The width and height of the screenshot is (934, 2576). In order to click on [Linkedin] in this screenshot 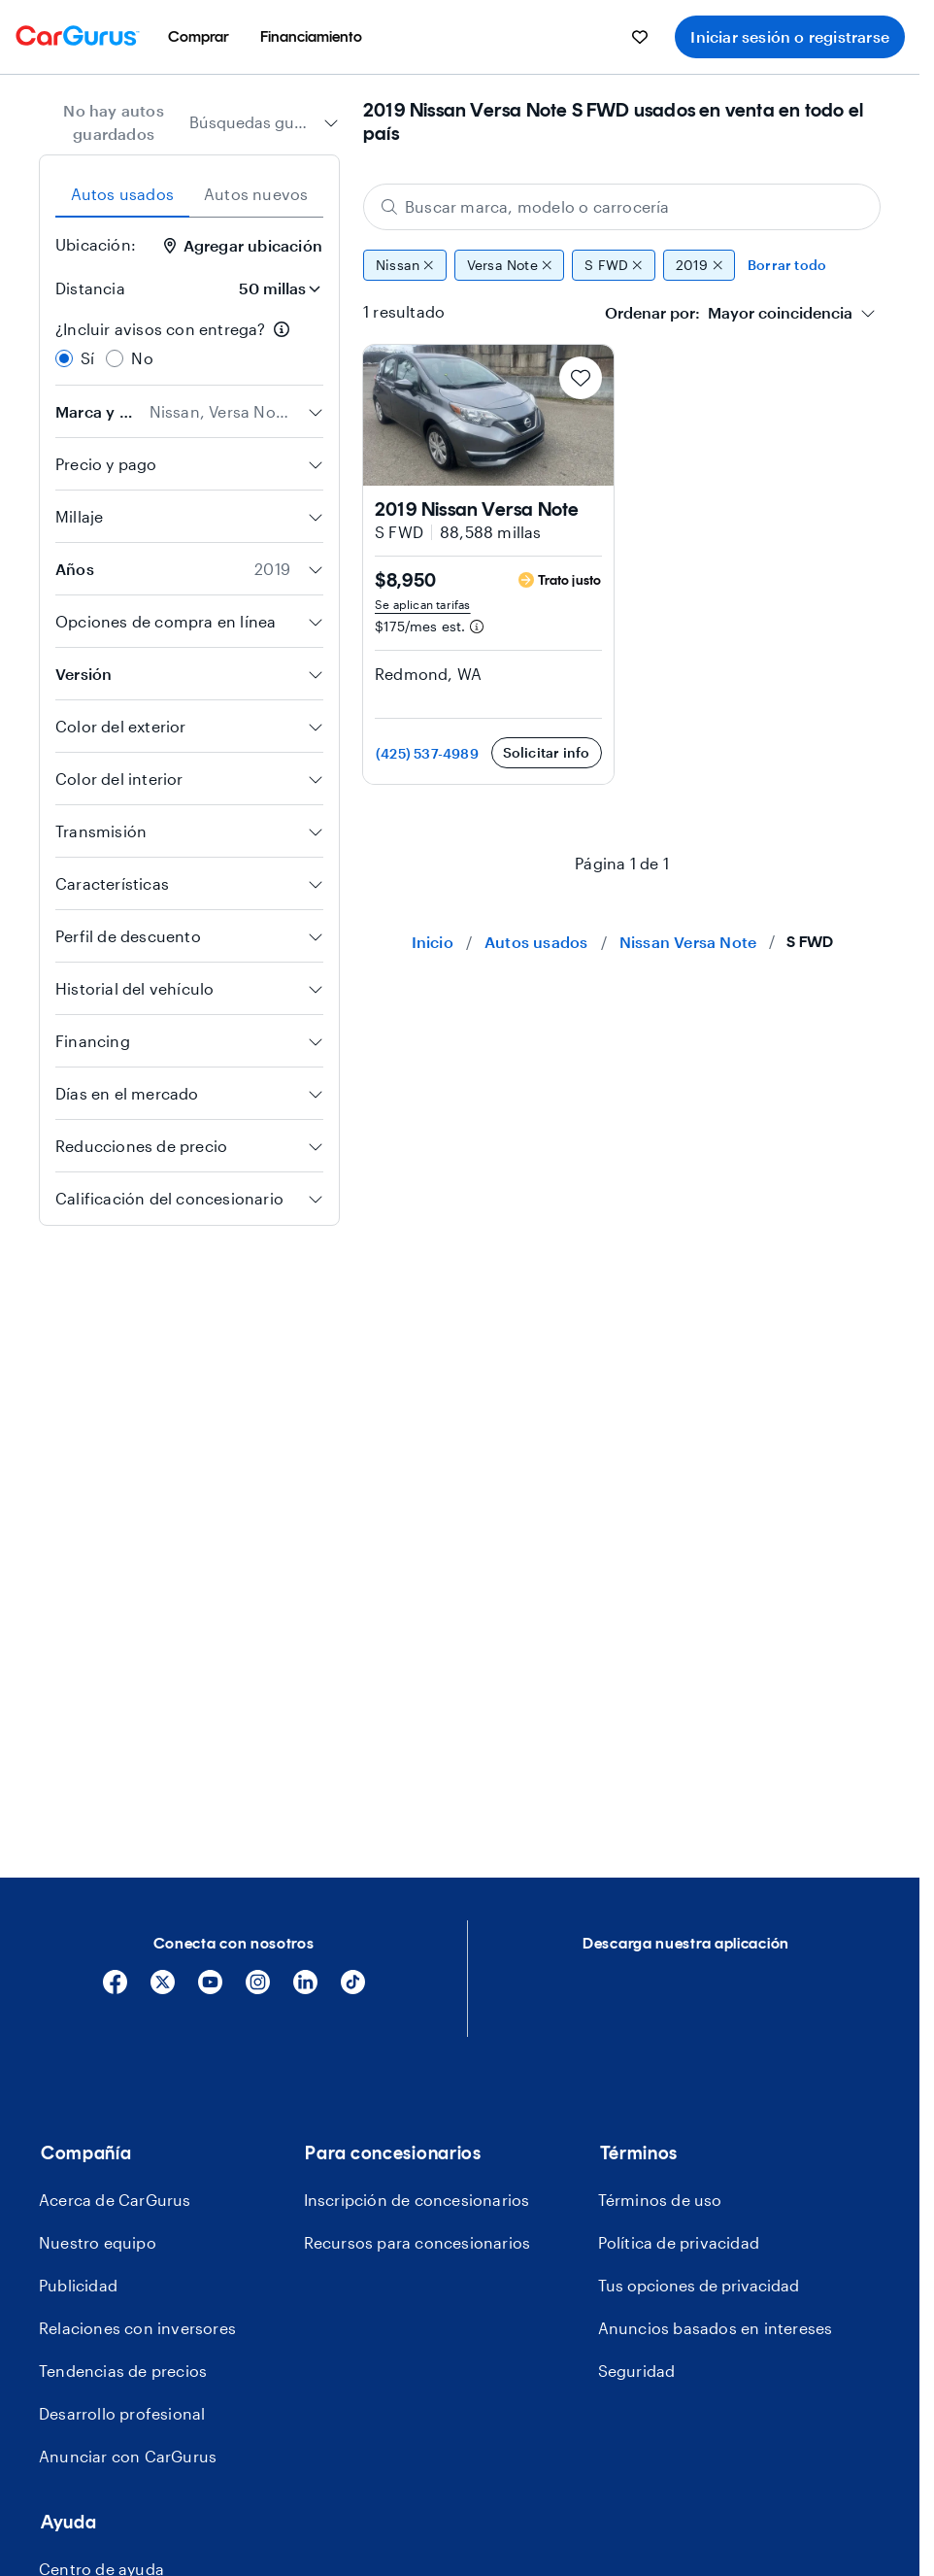, I will do `click(305, 1989)`.